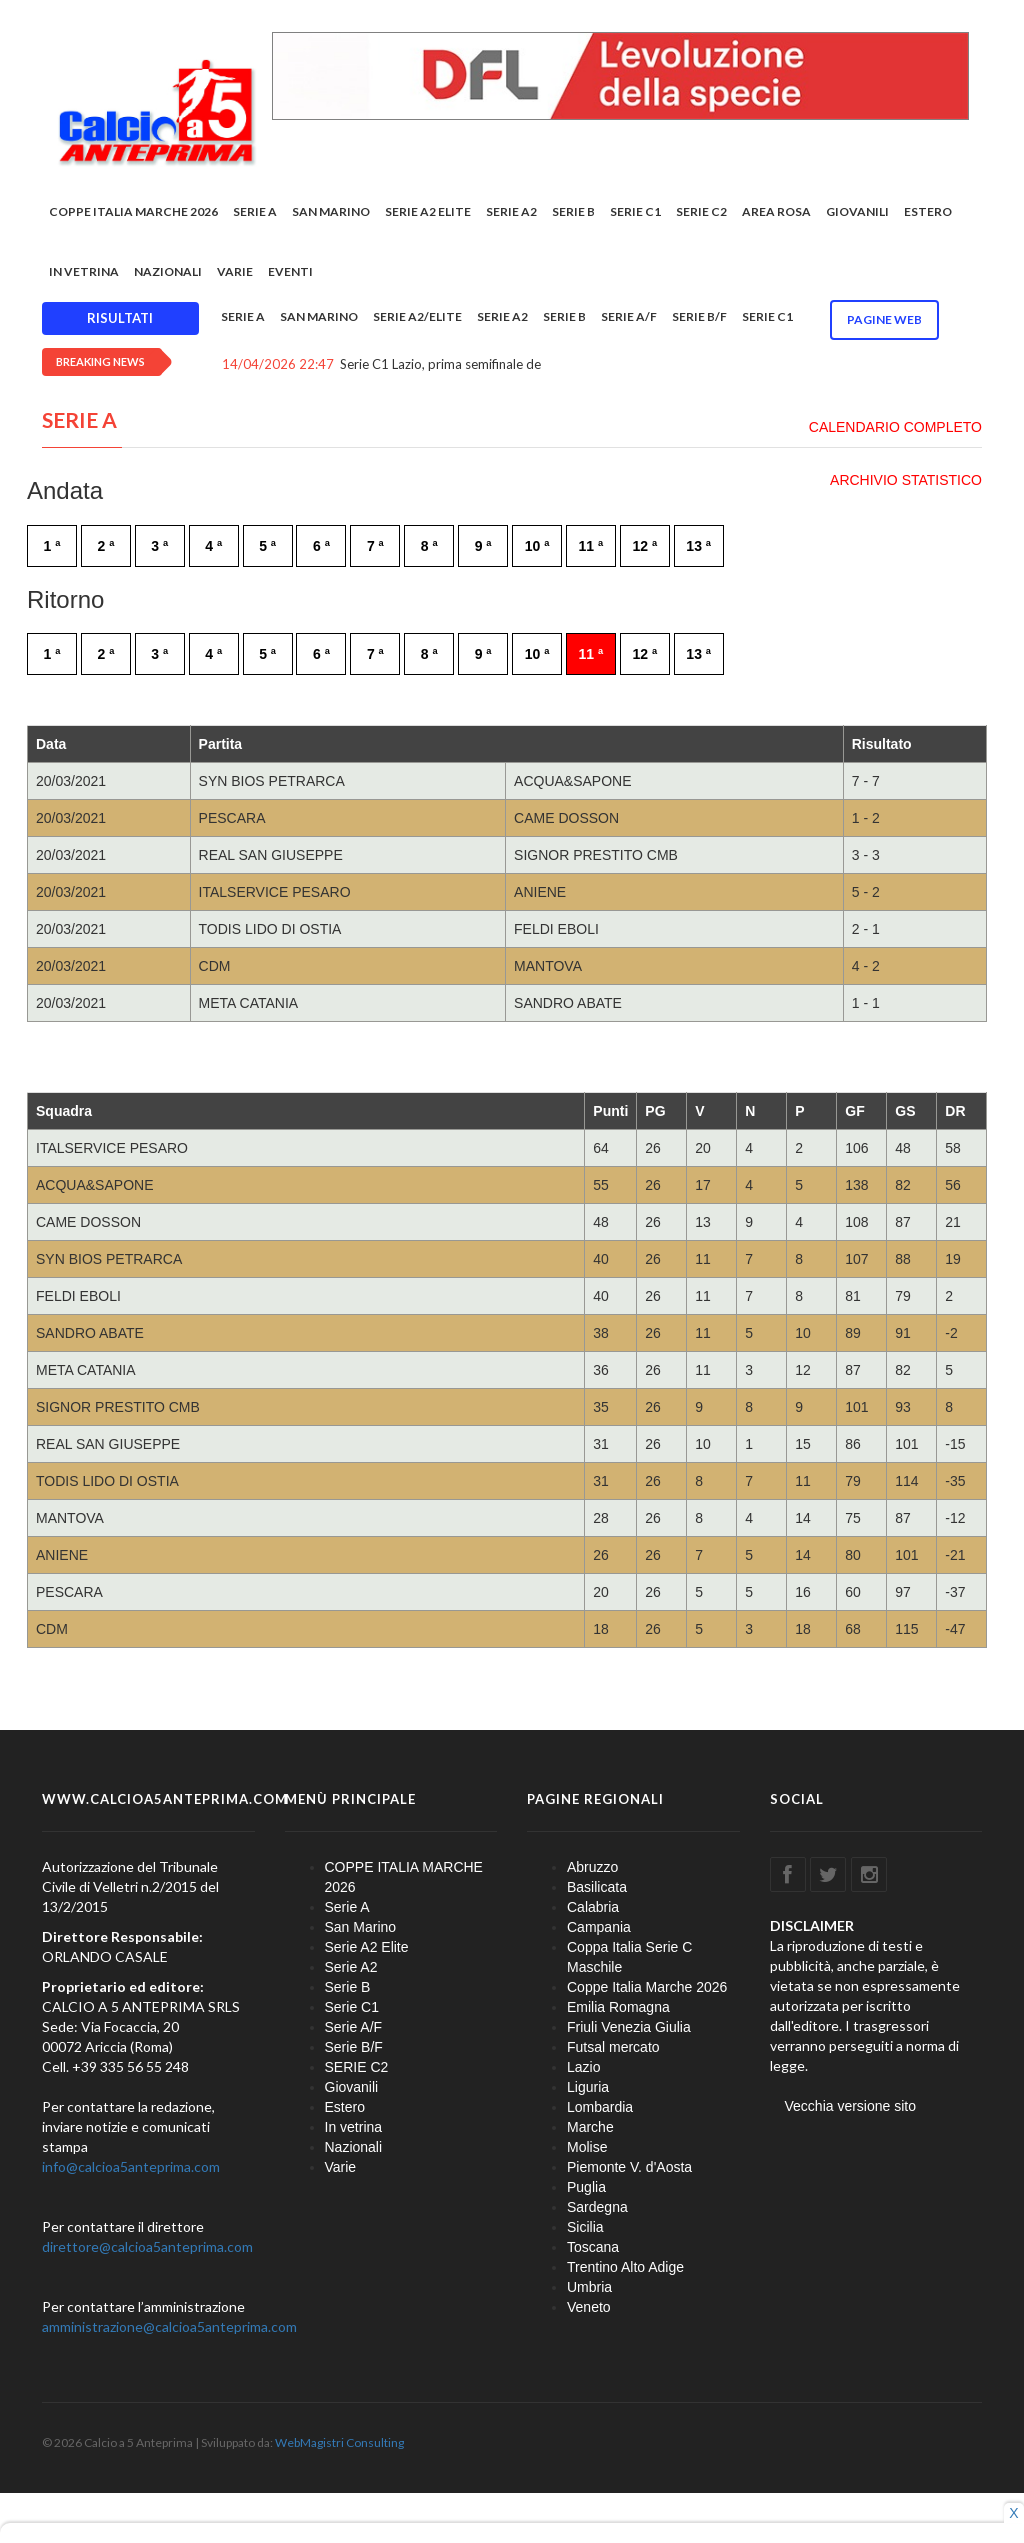  Describe the element at coordinates (776, 211) in the screenshot. I see `Area rosa` at that location.